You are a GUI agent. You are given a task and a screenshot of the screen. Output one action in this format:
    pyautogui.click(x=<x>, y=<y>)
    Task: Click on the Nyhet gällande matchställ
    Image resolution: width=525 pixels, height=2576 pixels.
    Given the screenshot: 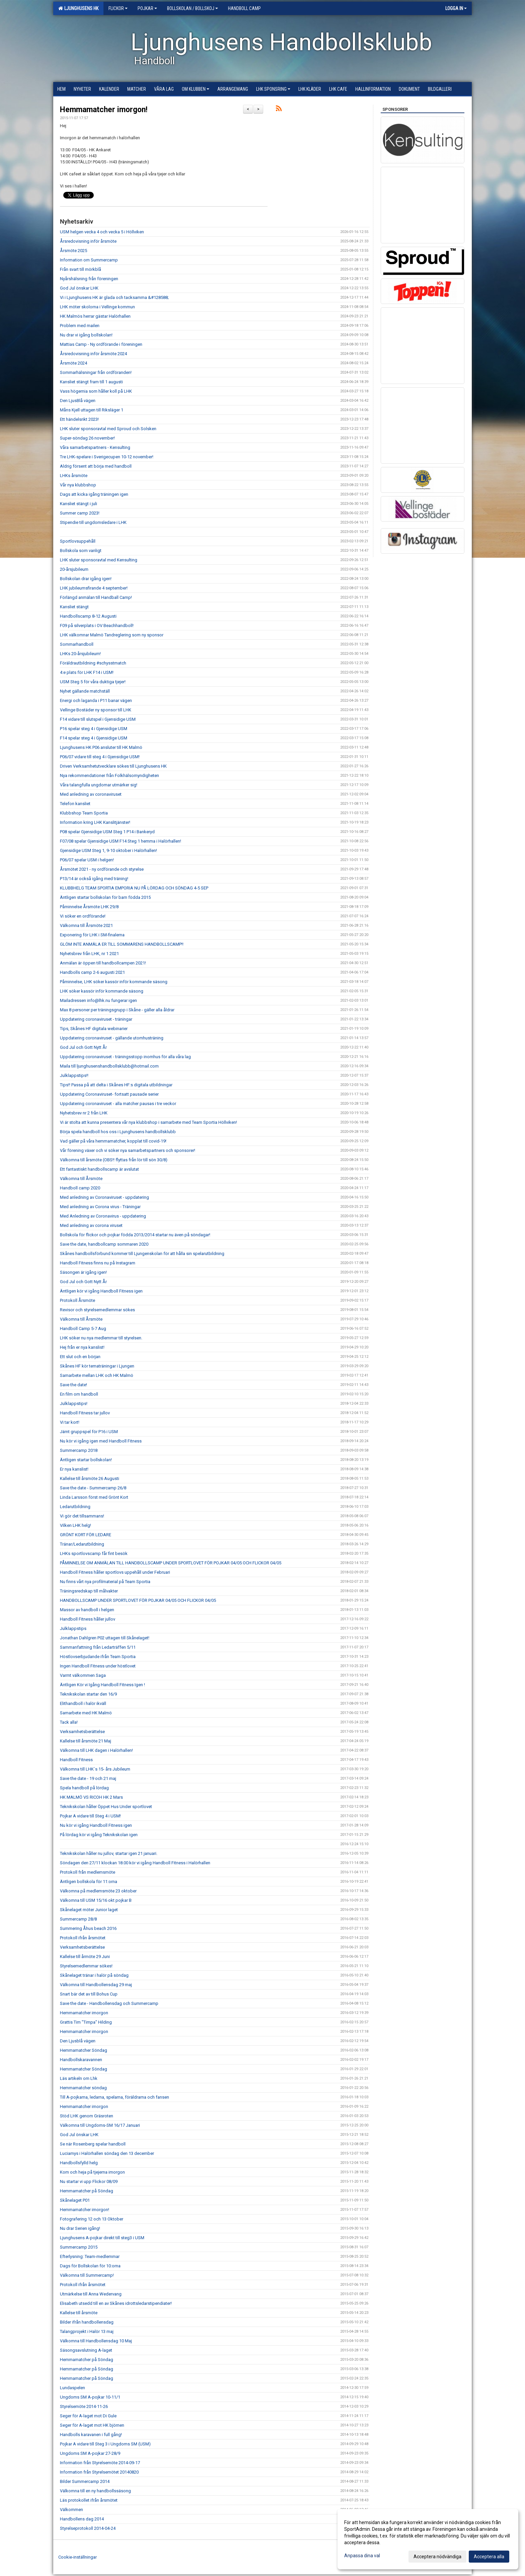 What is the action you would take?
    pyautogui.click(x=85, y=691)
    